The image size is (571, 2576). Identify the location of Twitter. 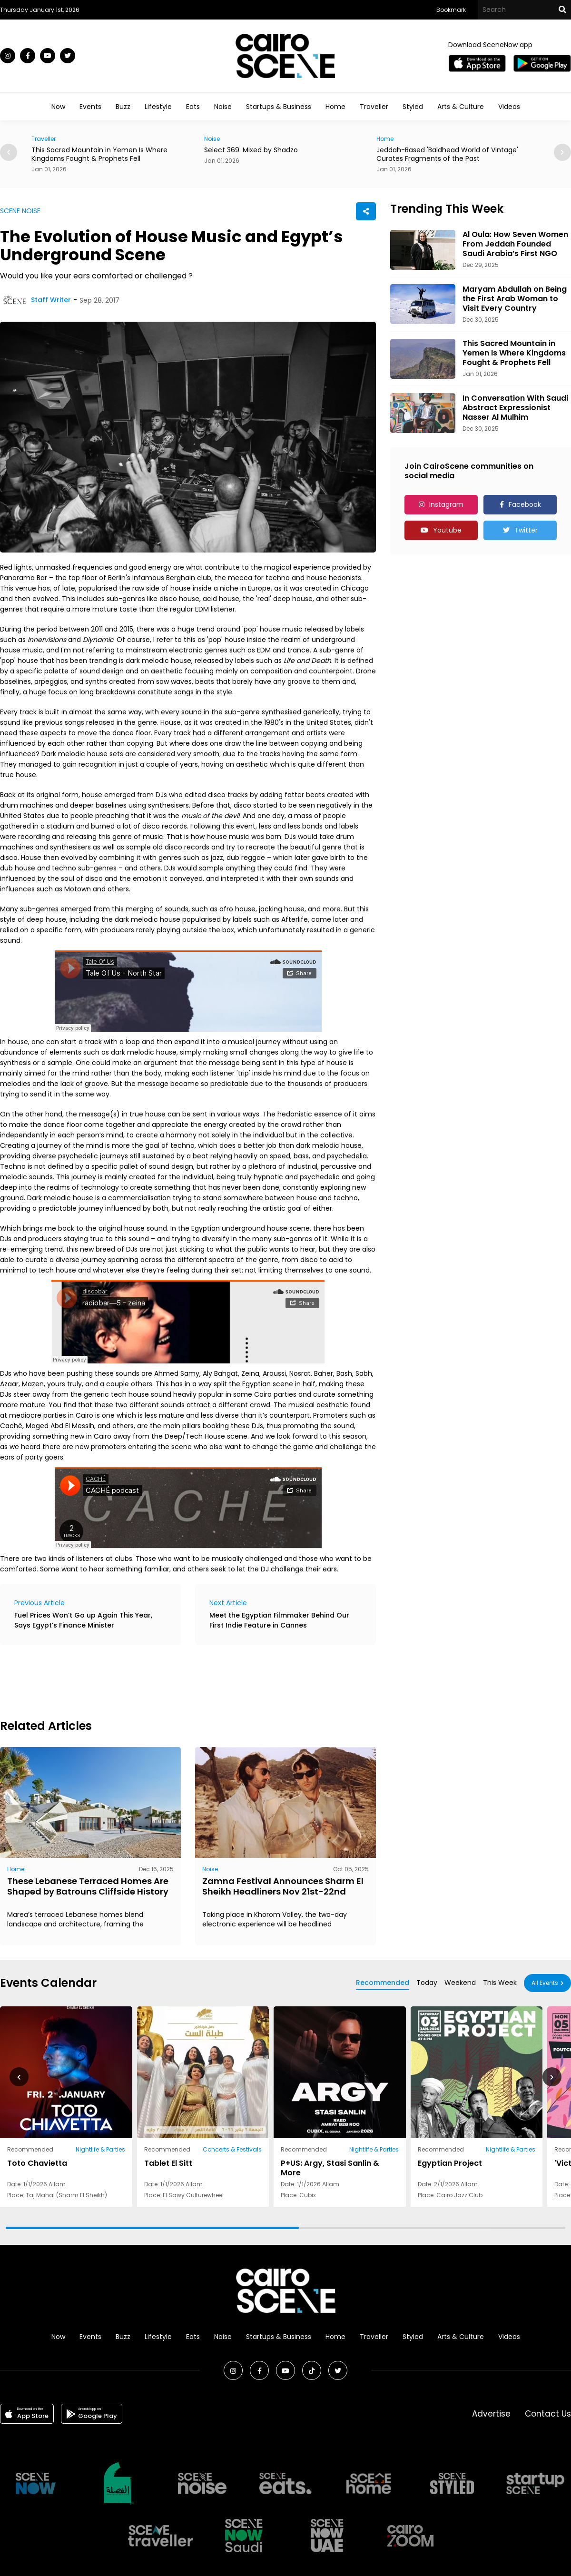
(526, 530).